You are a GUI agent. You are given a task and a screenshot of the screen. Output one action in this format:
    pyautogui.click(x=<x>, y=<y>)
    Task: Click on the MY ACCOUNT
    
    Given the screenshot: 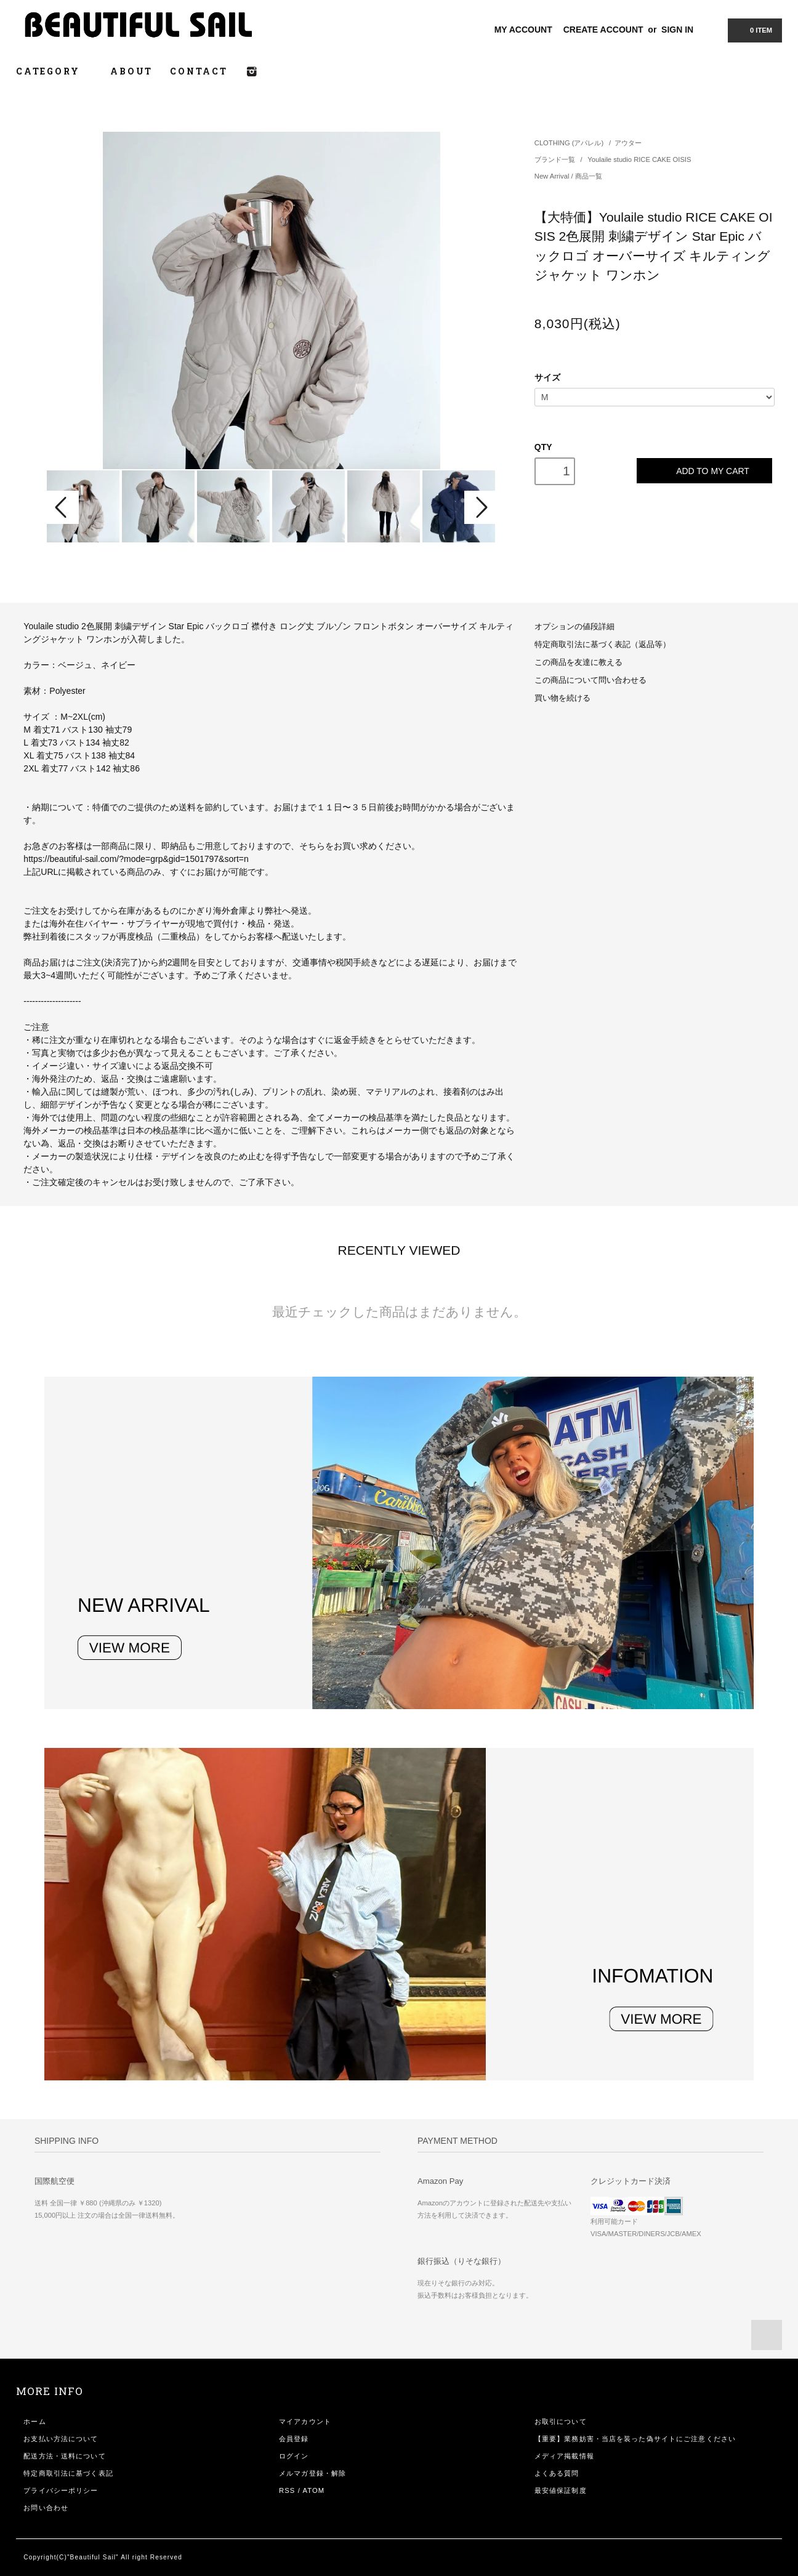 What is the action you would take?
    pyautogui.click(x=523, y=29)
    